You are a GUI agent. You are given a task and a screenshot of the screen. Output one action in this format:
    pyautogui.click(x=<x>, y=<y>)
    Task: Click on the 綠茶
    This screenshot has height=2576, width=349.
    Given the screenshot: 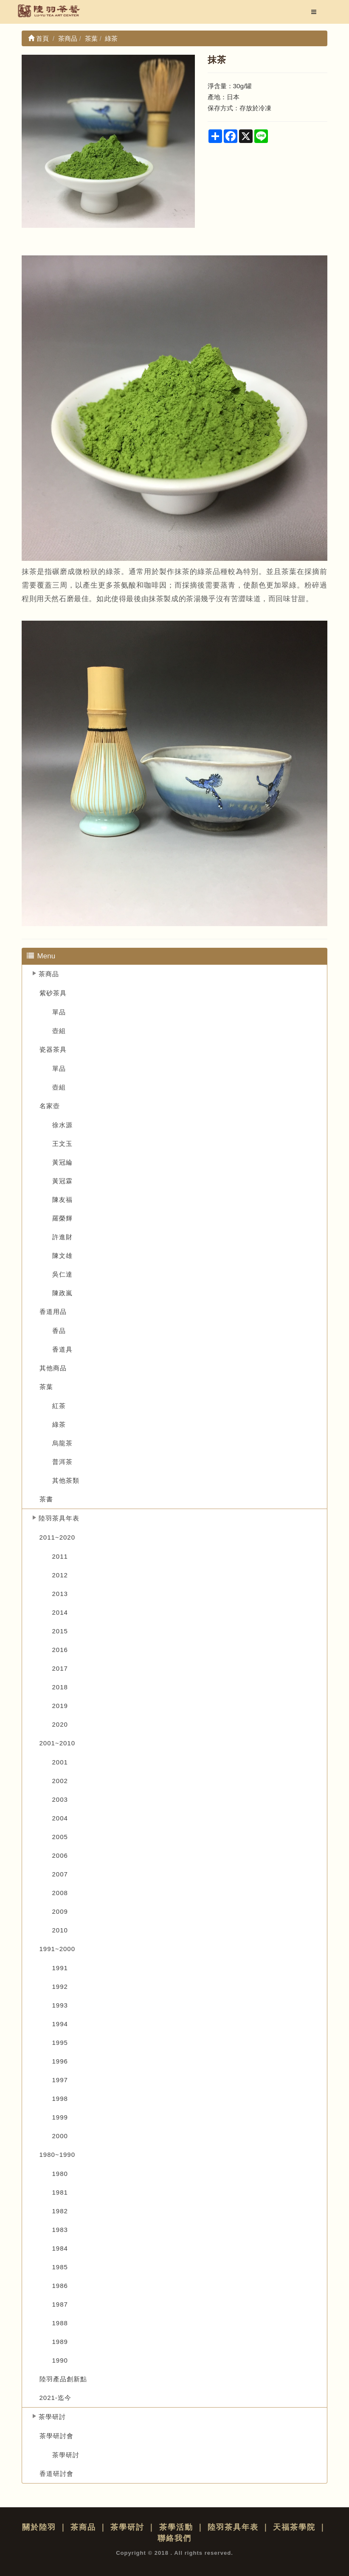 What is the action you would take?
    pyautogui.click(x=59, y=1424)
    